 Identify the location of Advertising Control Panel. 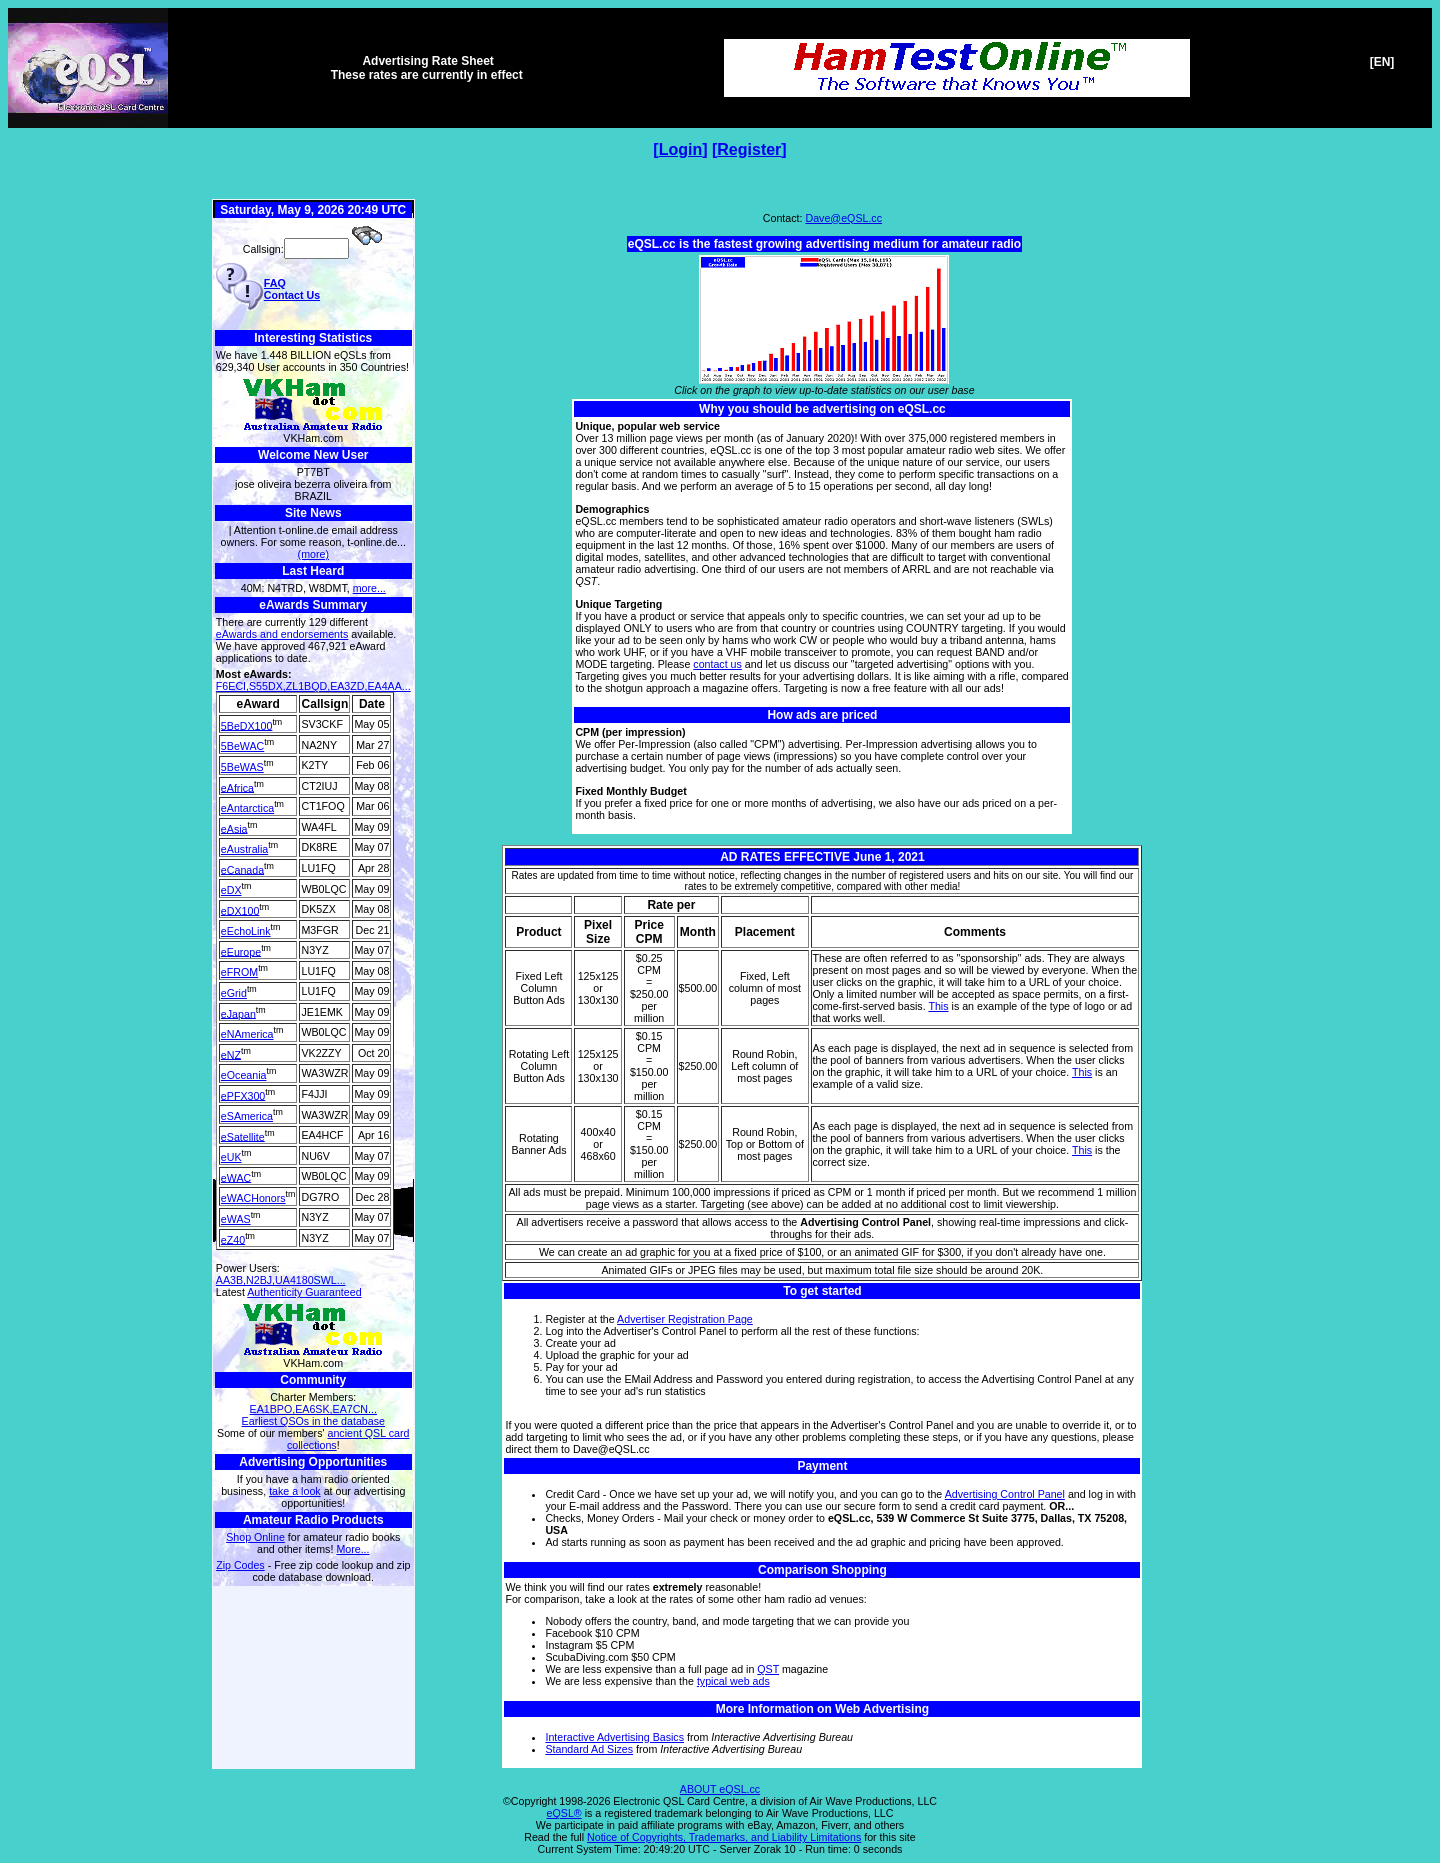
(1005, 1494).